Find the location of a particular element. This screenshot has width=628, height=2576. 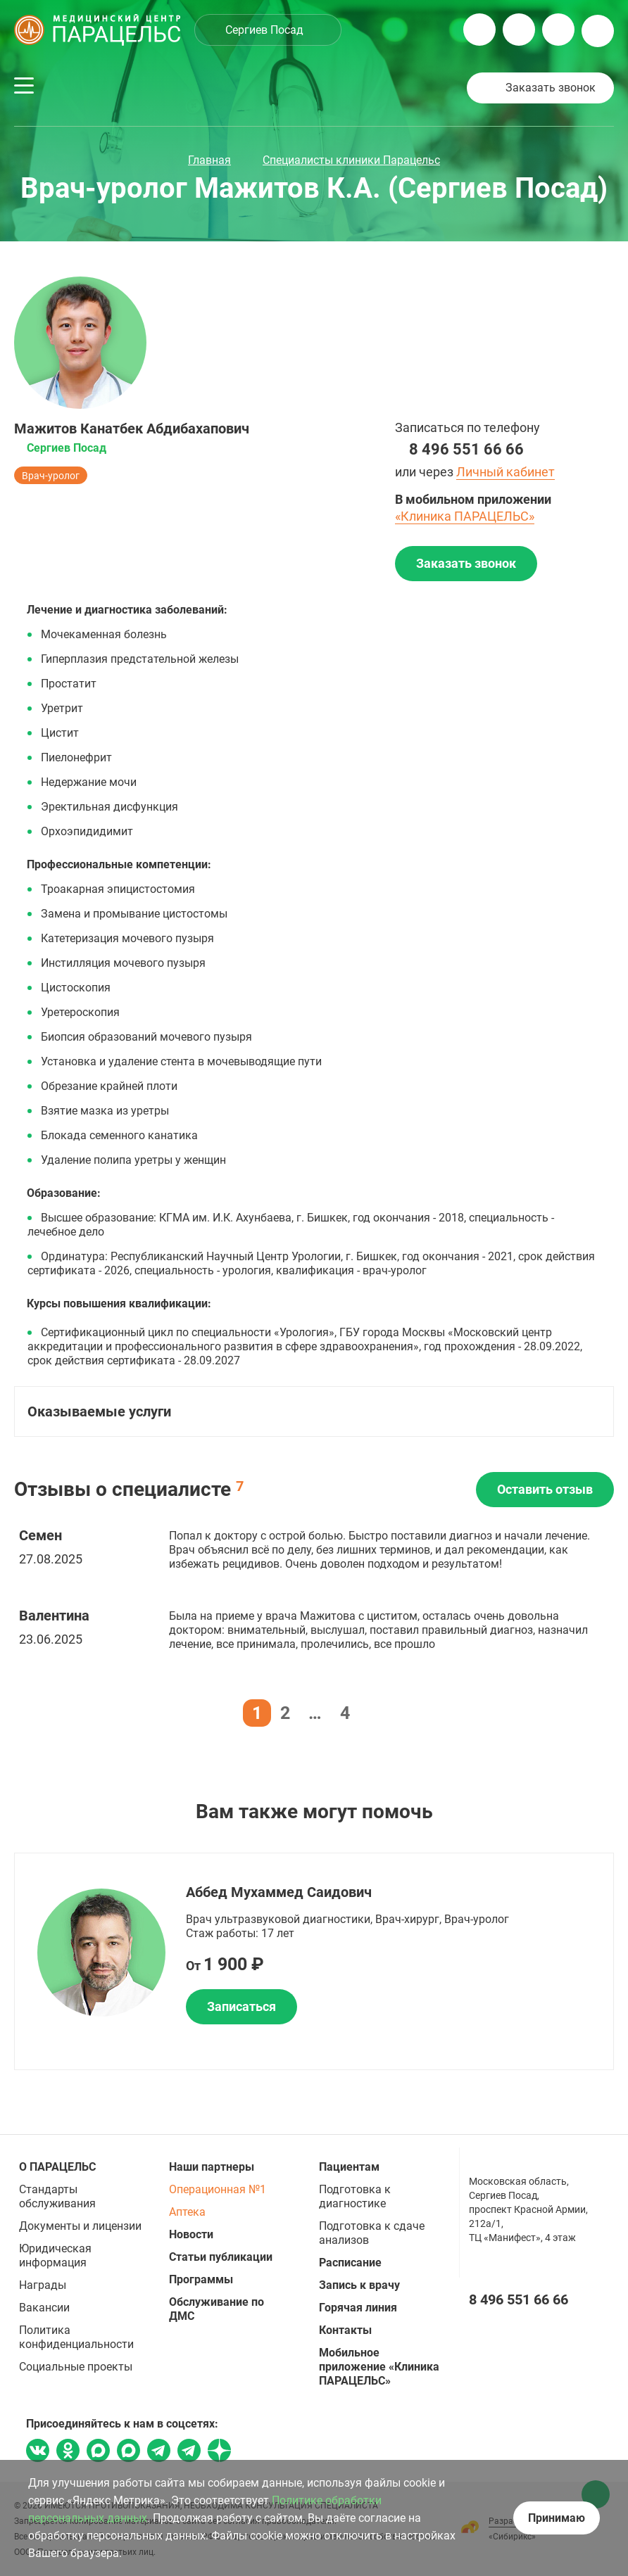

Расписание is located at coordinates (350, 2262).